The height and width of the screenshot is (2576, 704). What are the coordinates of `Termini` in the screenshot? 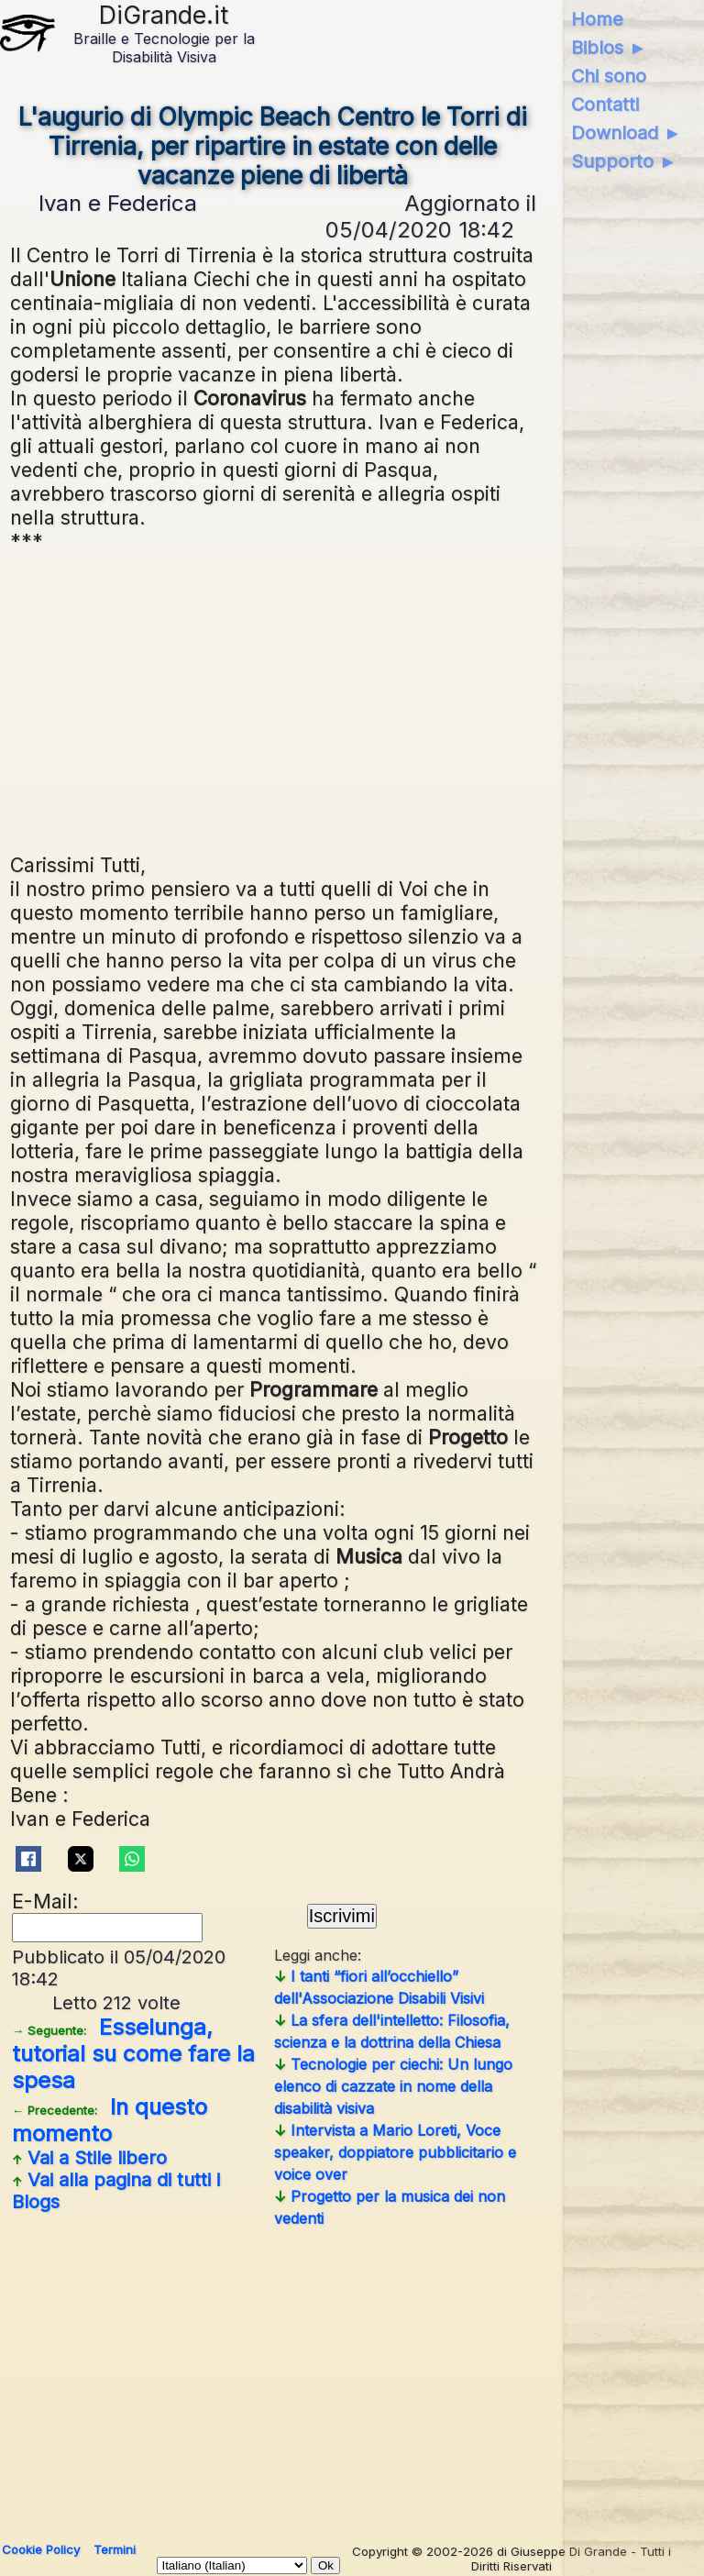 It's located at (115, 2549).